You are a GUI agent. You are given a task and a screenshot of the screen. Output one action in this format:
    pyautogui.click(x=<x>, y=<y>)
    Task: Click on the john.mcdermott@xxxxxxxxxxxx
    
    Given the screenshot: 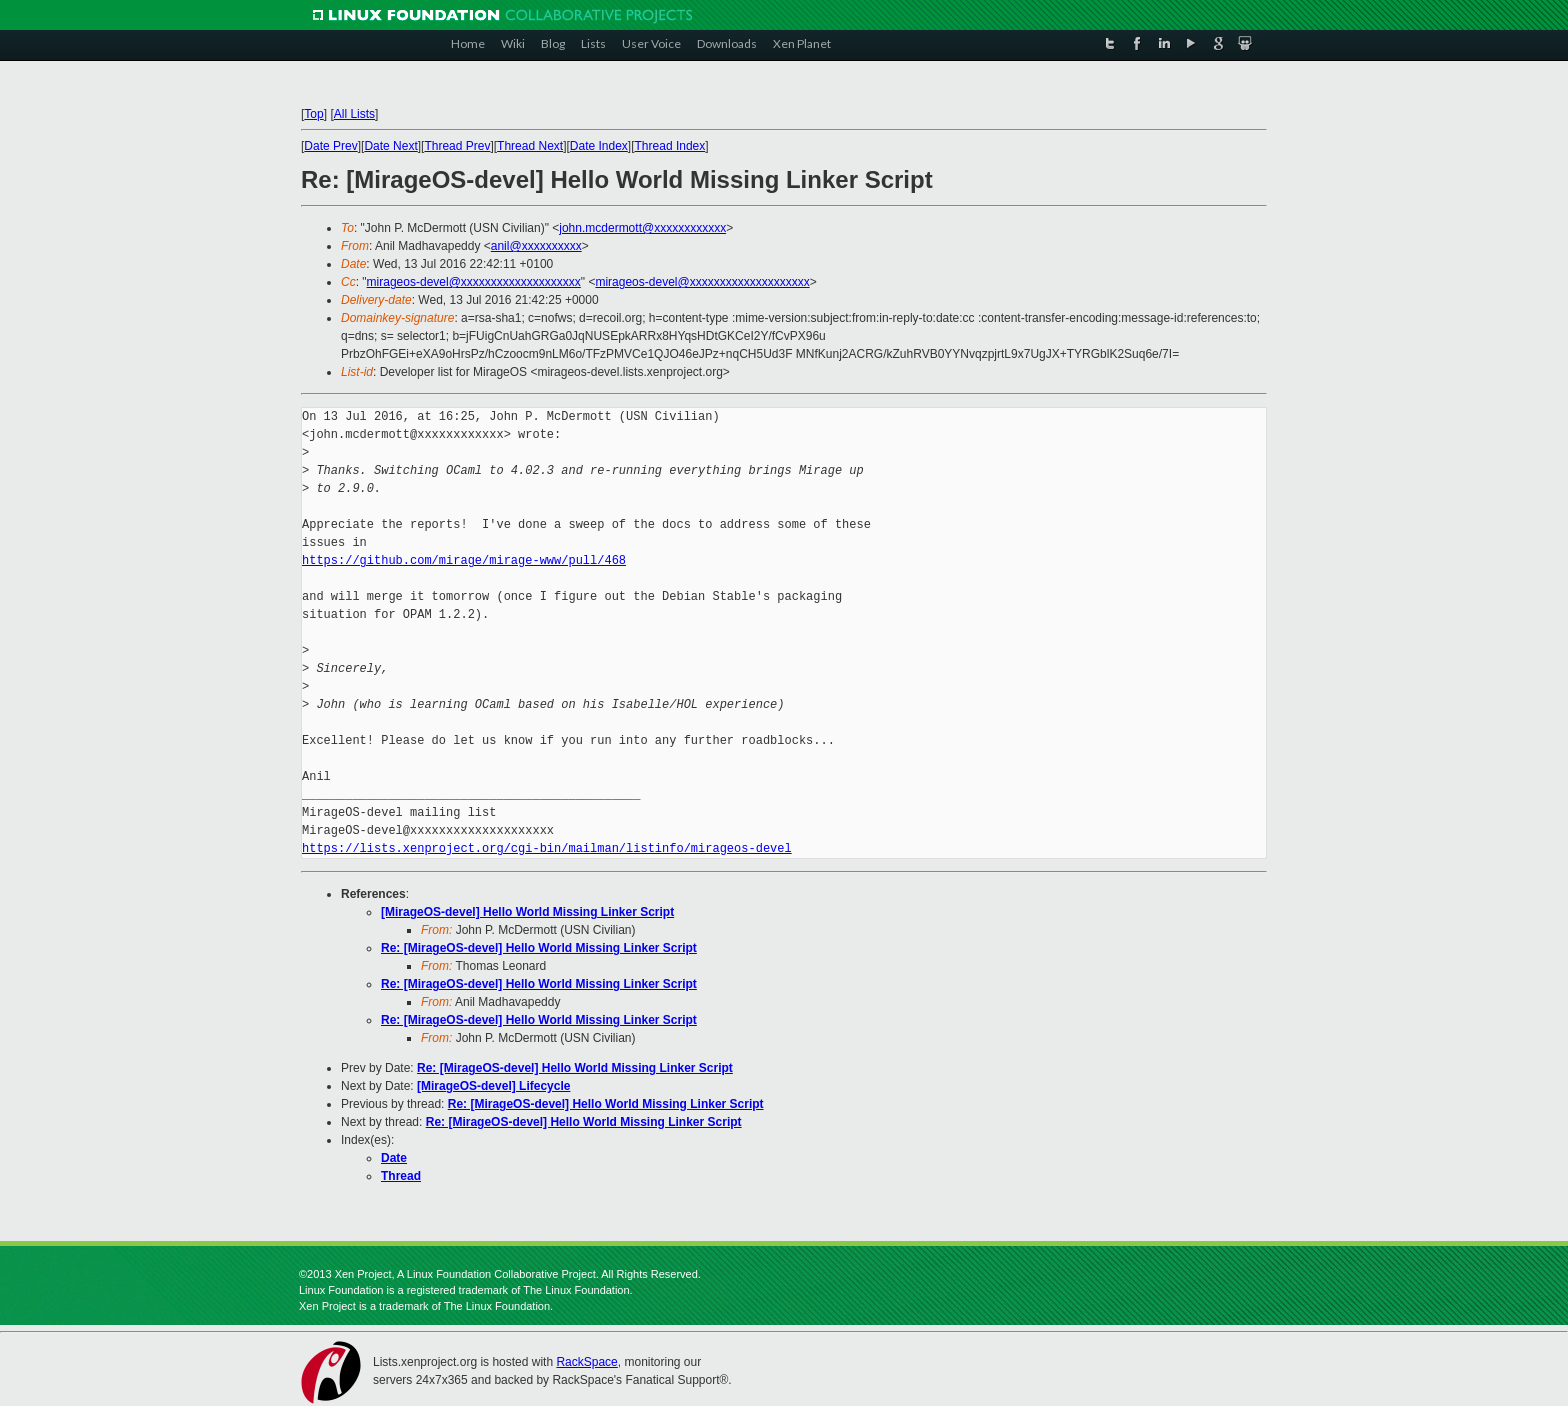 What is the action you would take?
    pyautogui.click(x=642, y=228)
    